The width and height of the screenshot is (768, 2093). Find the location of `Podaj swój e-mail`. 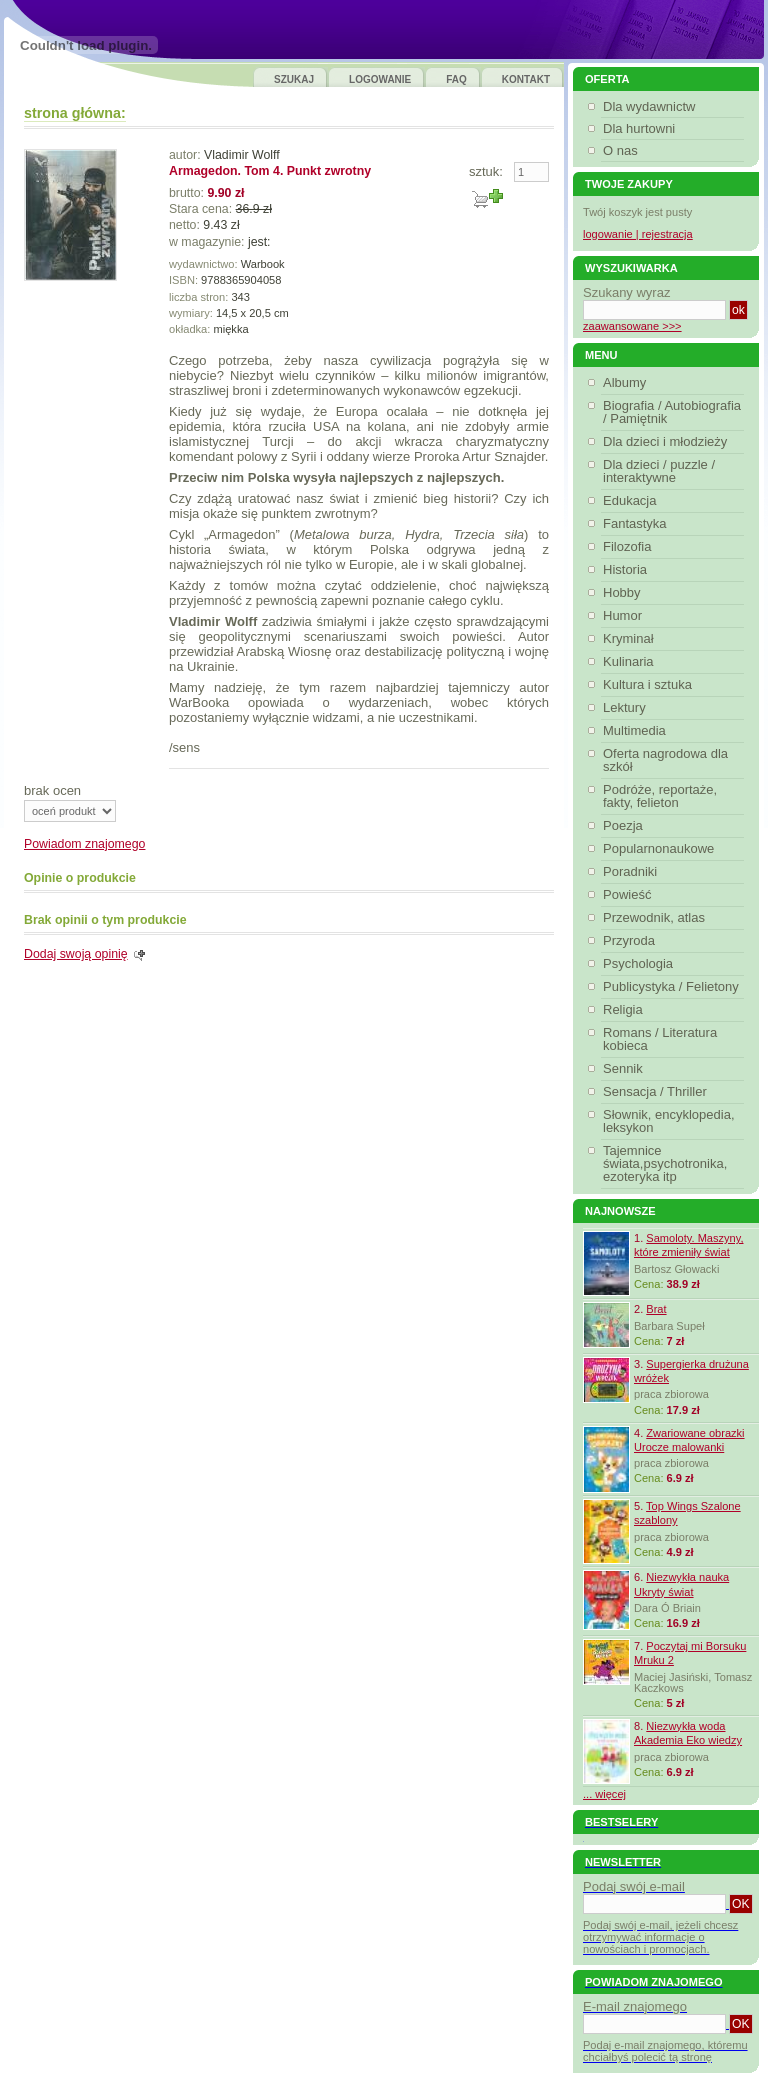

Podaj swój e-mail is located at coordinates (634, 1886).